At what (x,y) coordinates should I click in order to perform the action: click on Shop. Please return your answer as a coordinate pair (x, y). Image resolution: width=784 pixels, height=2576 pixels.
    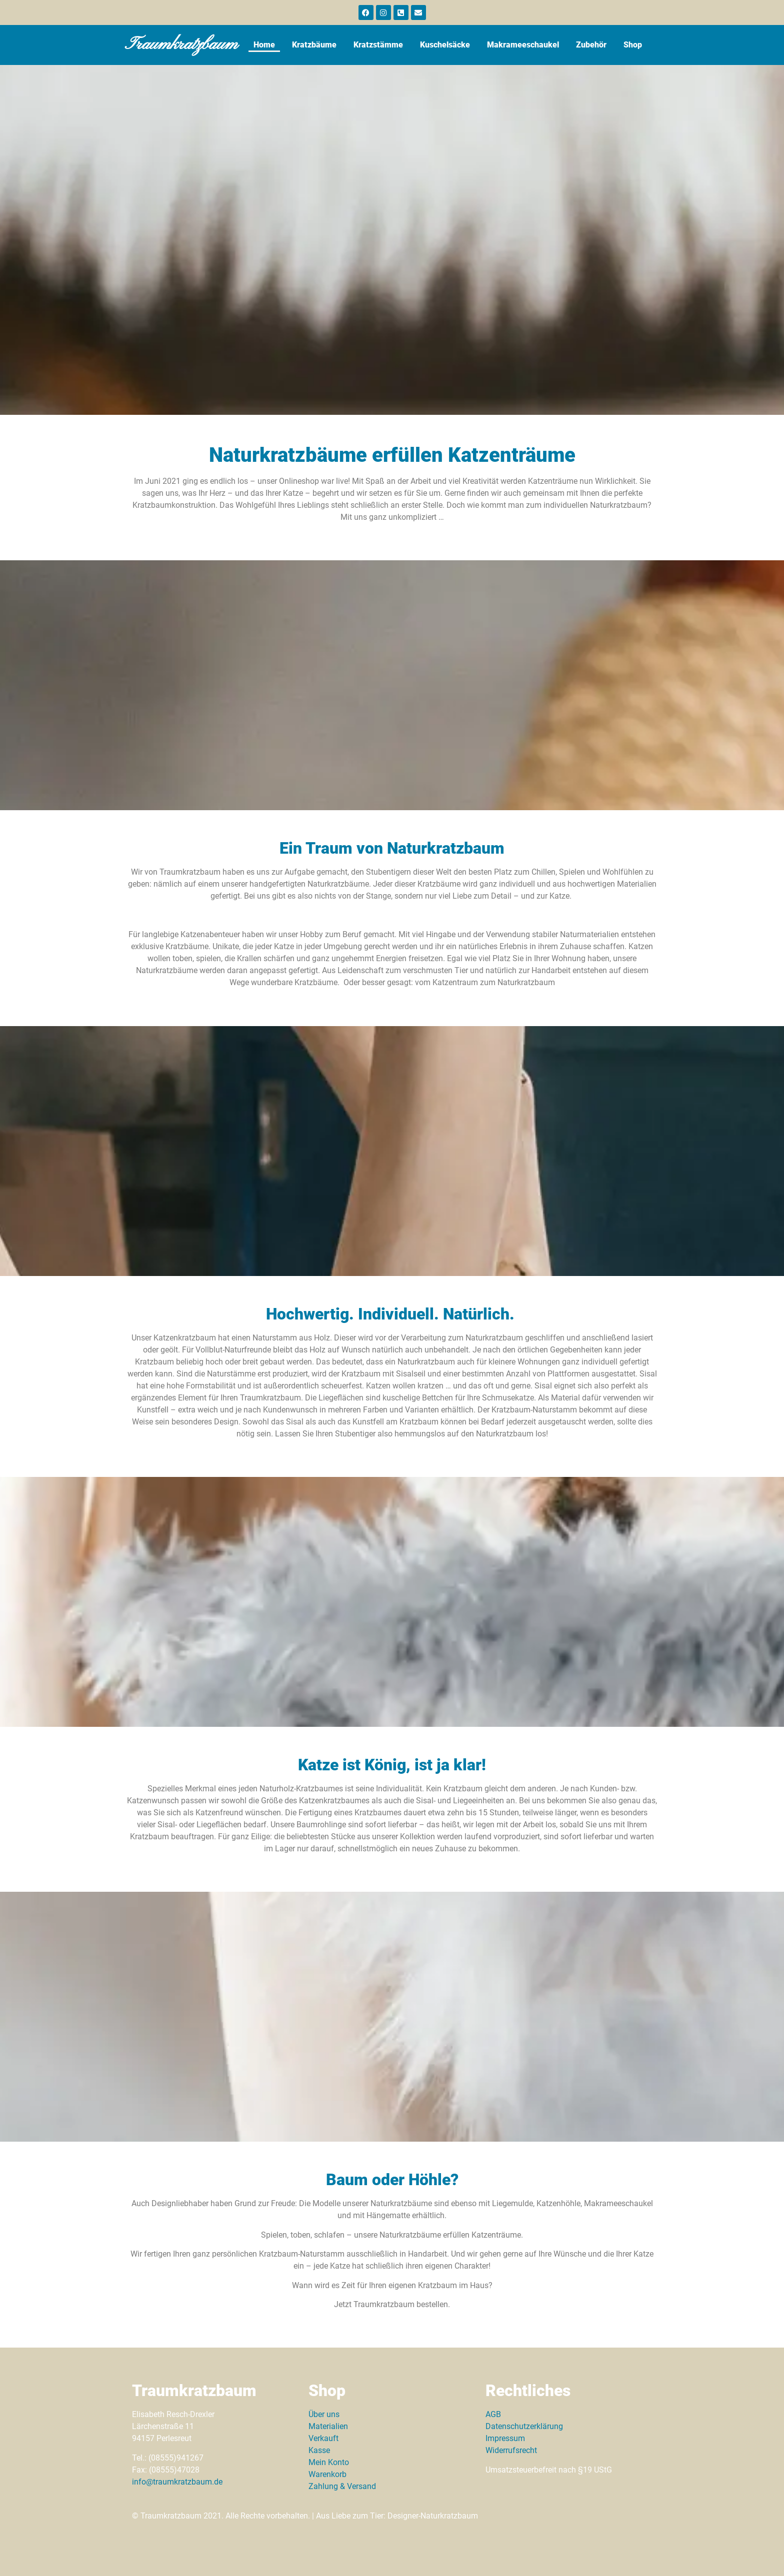
    Looking at the image, I should click on (633, 44).